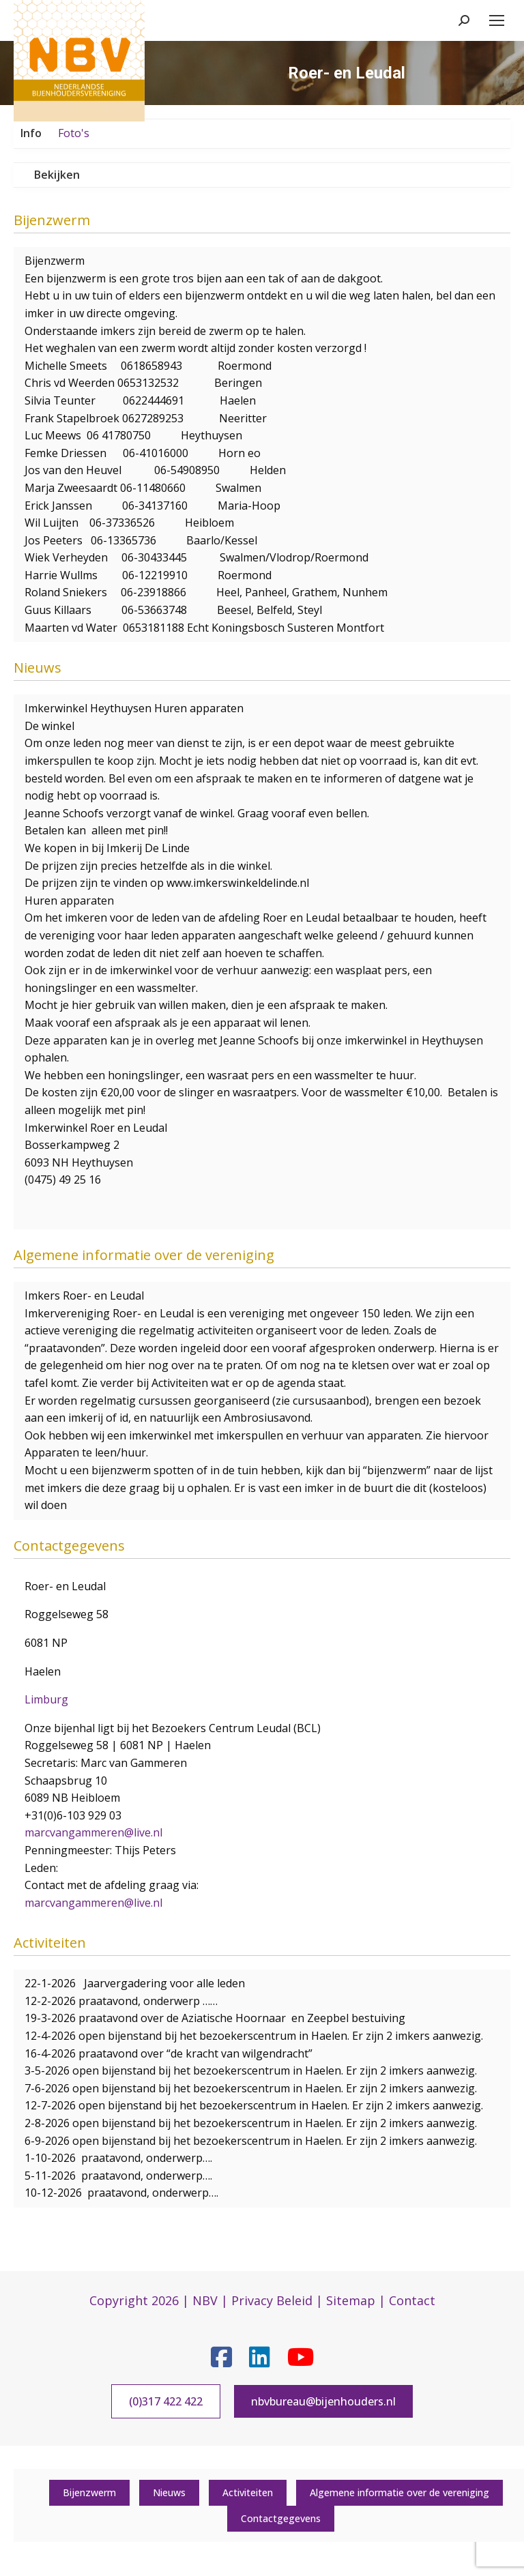  Describe the element at coordinates (350, 2300) in the screenshot. I see `Sitemap` at that location.